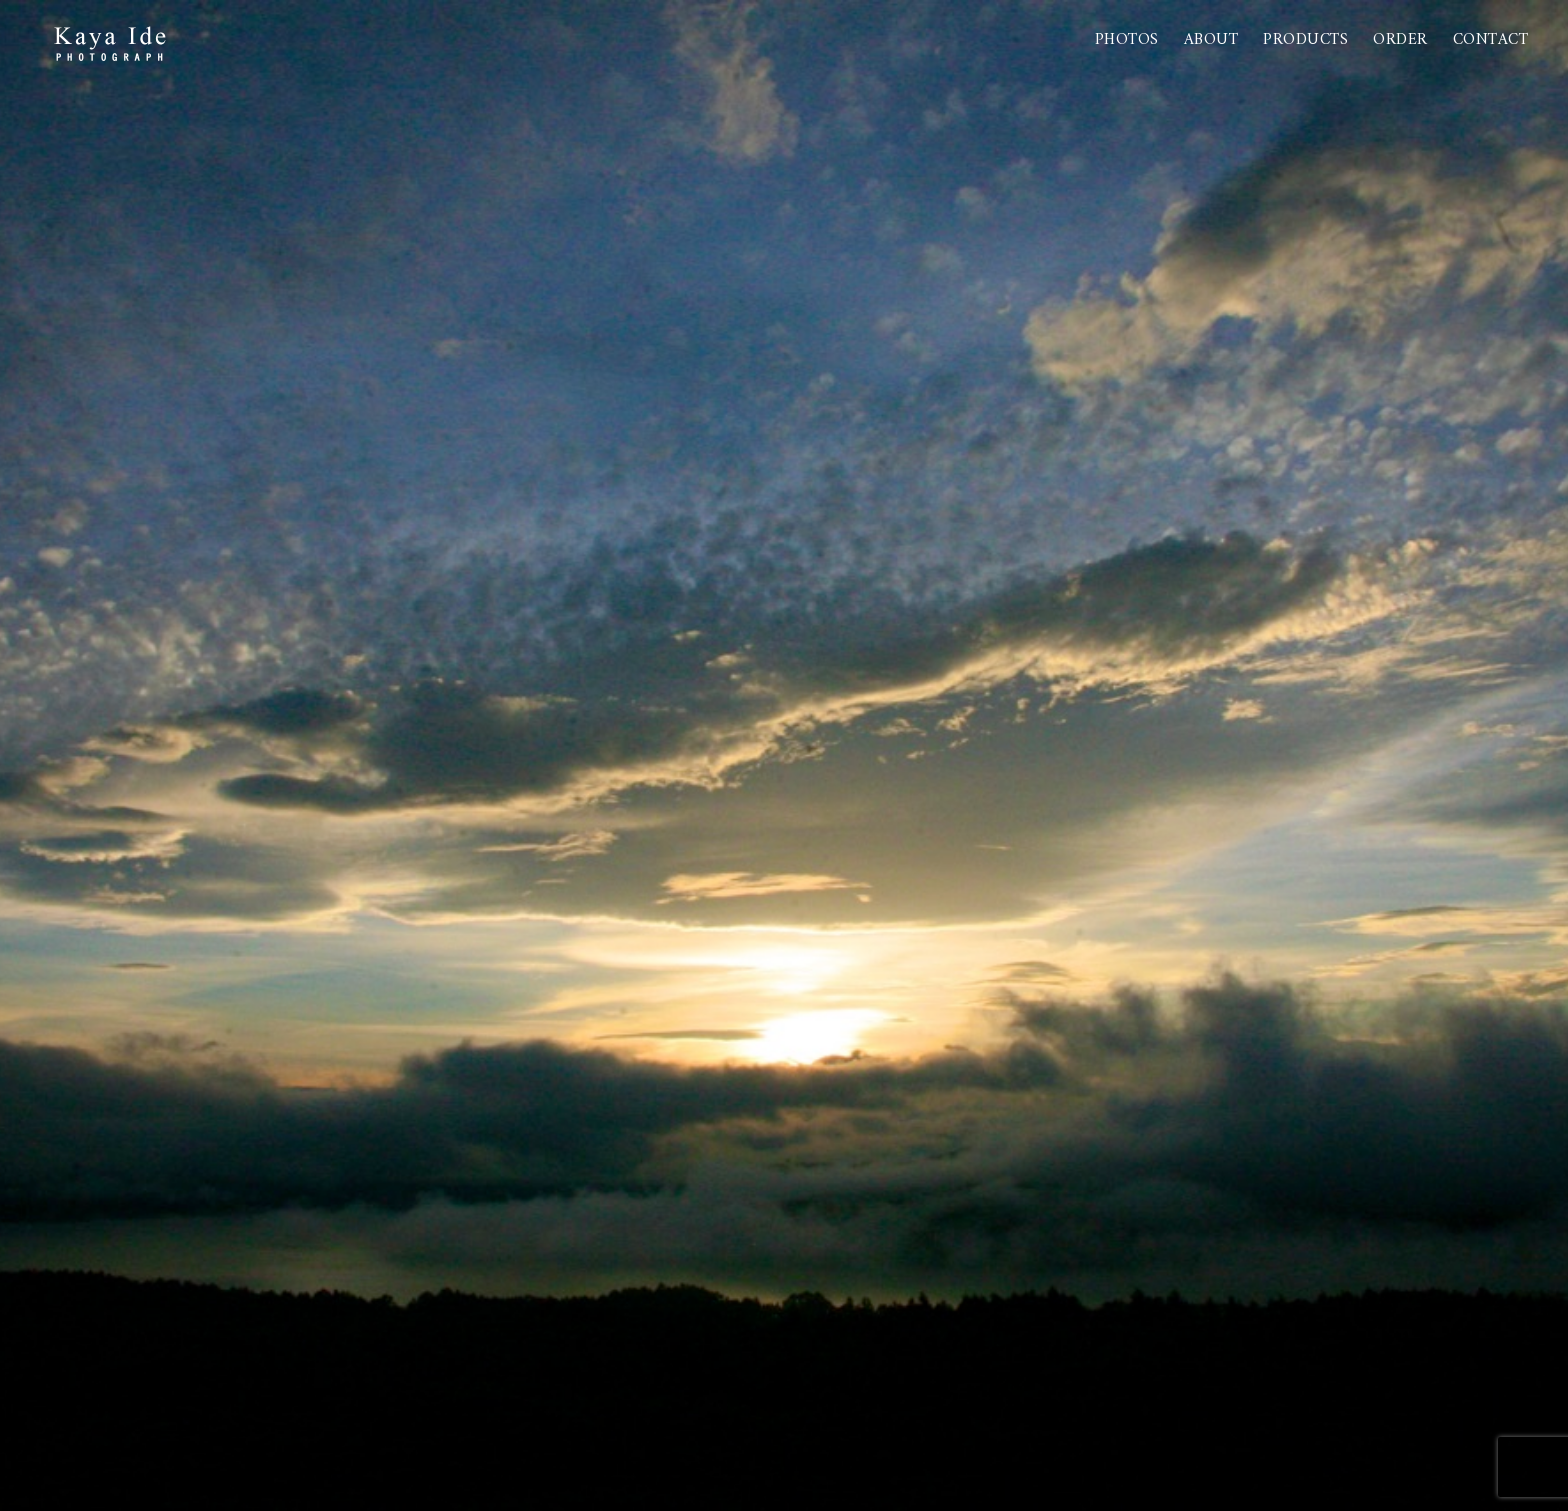 The height and width of the screenshot is (1511, 1568). I want to click on Photos, so click(1127, 40).